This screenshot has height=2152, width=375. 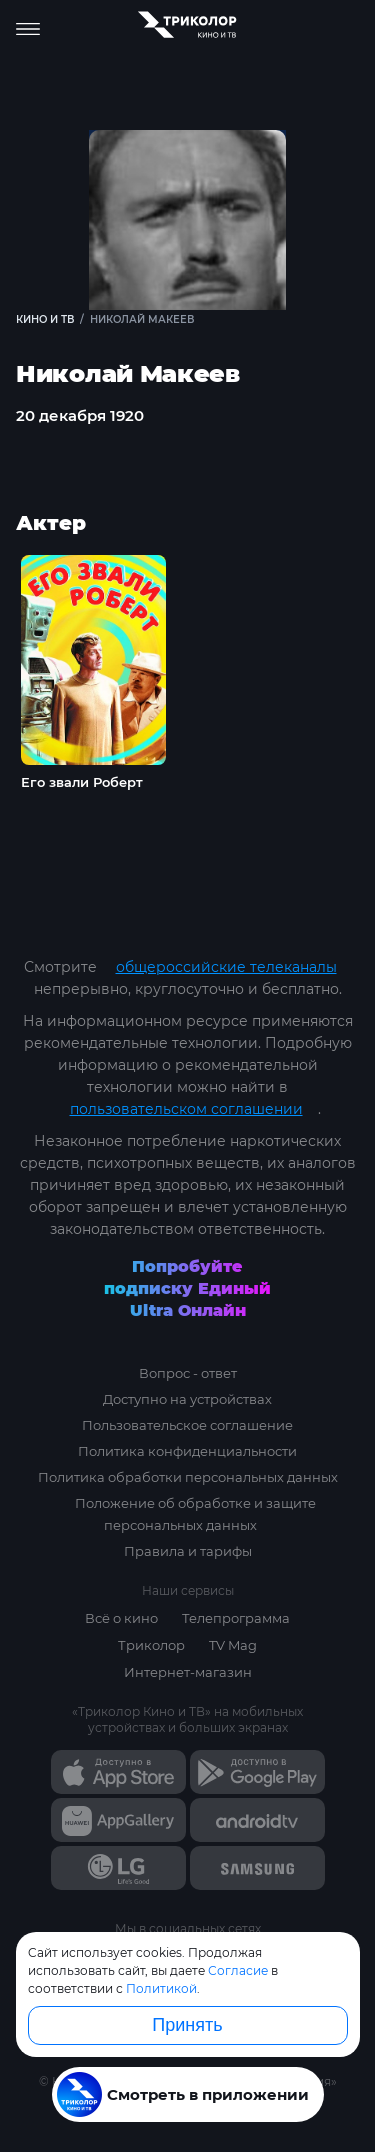 What do you see at coordinates (188, 1477) in the screenshot?
I see `Политика обработки персональных данных` at bounding box center [188, 1477].